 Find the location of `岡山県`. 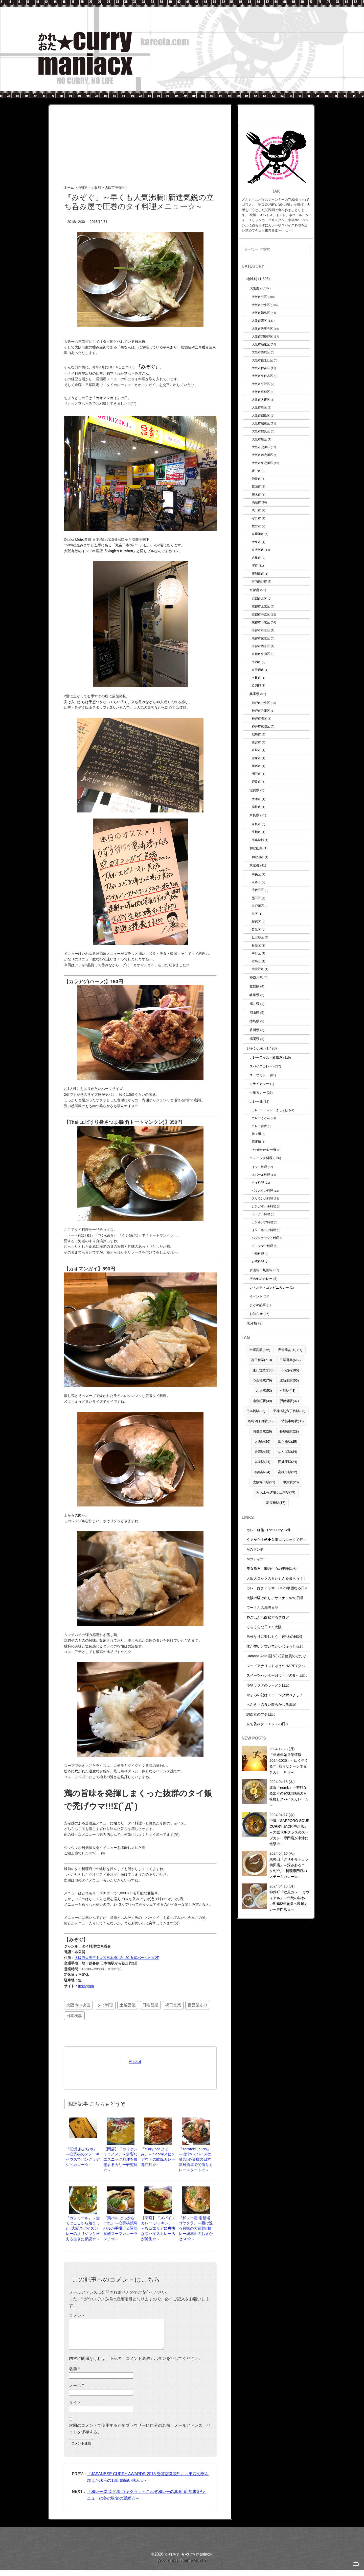

岡山県 is located at coordinates (254, 1012).